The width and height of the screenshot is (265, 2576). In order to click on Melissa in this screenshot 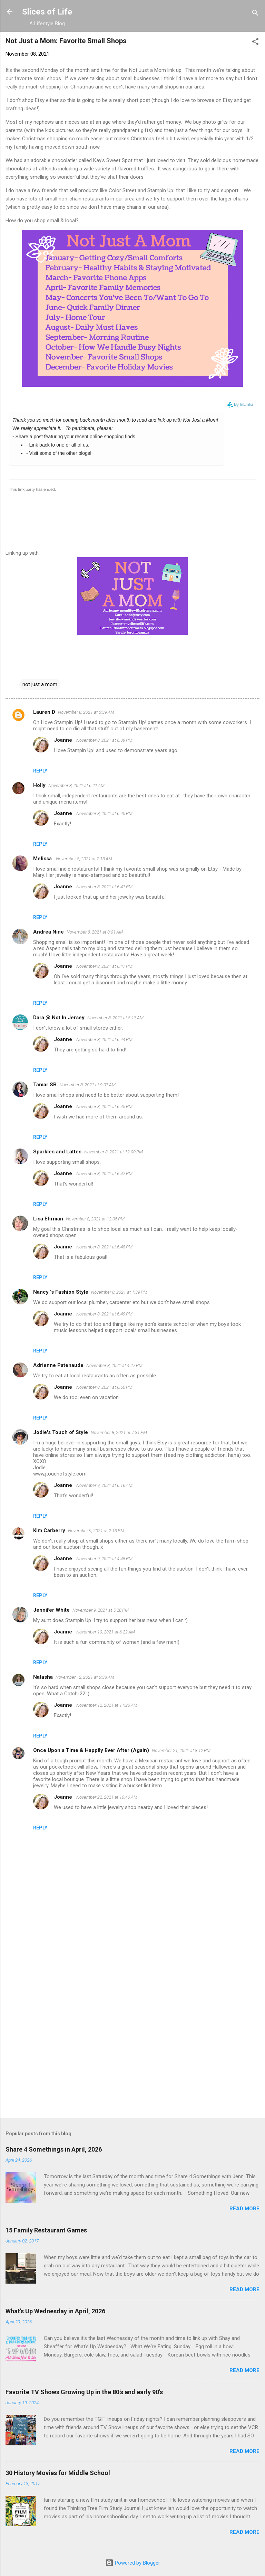, I will do `click(43, 858)`.